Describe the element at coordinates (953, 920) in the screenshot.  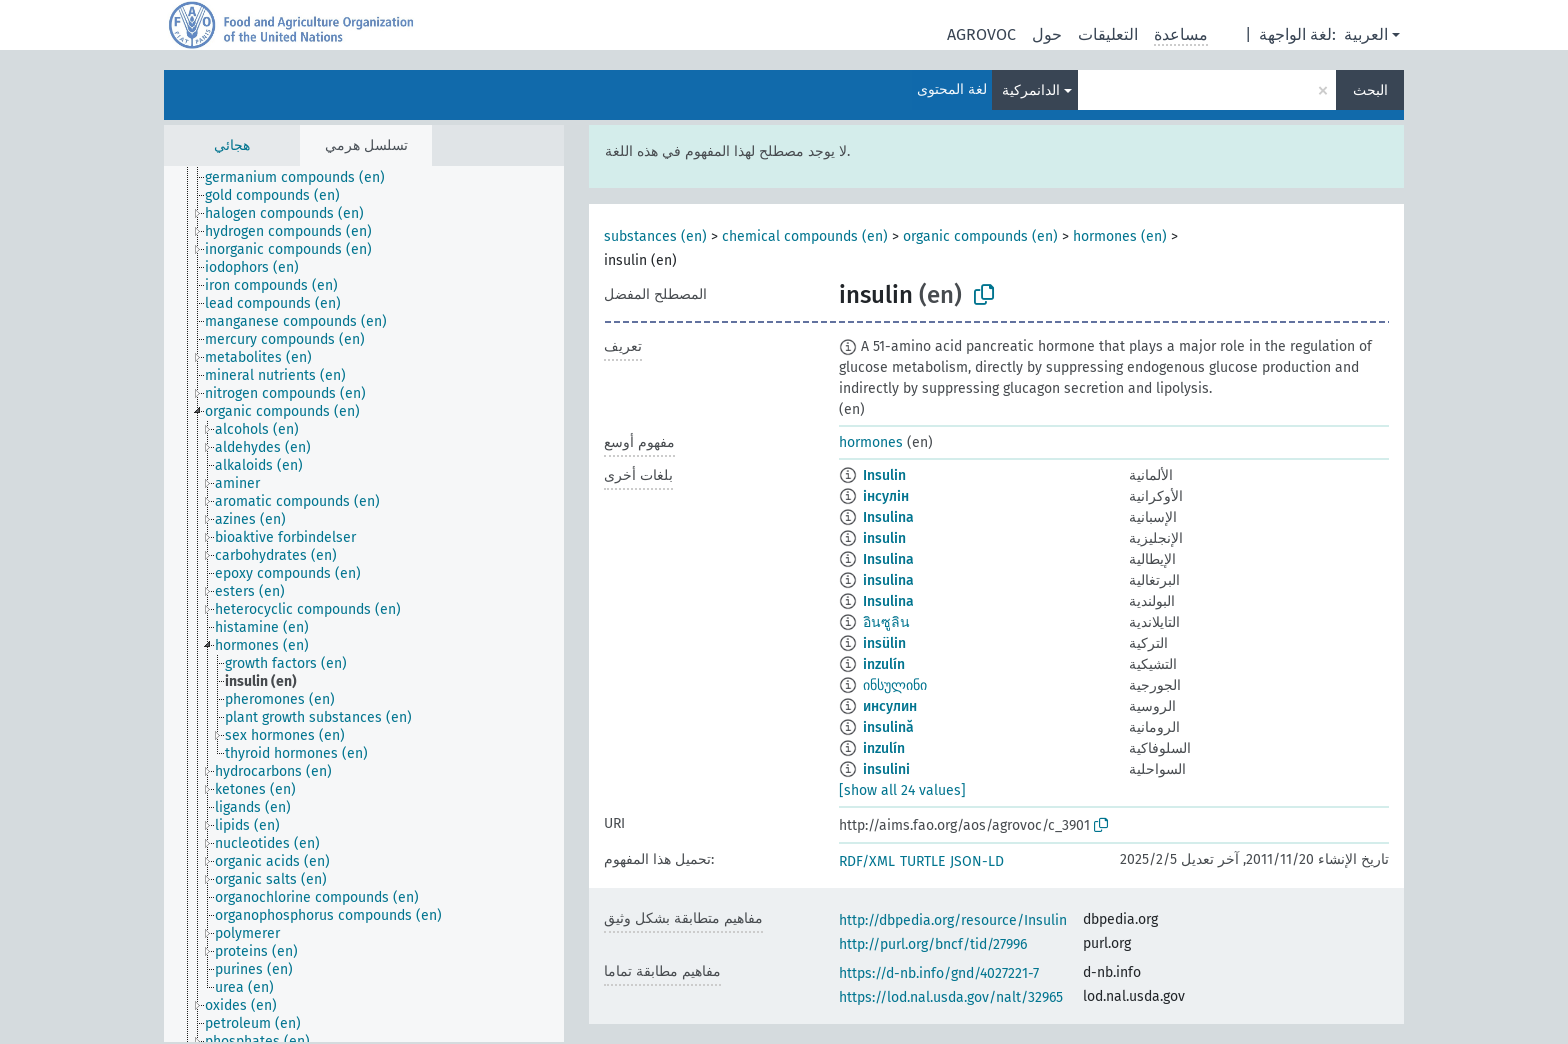
I see `http://dbpedia.org/resource/Insulin` at that location.